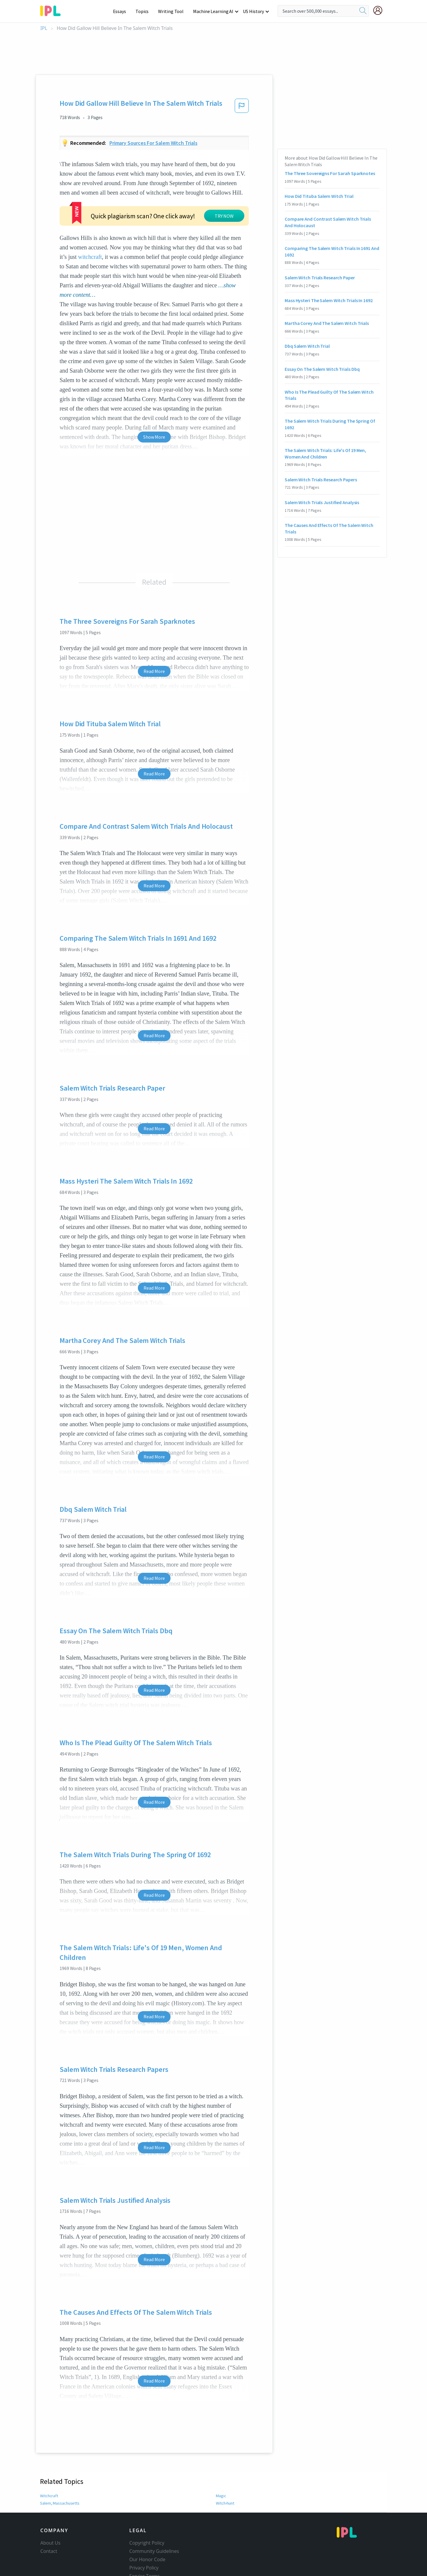 The height and width of the screenshot is (2576, 427). Describe the element at coordinates (122, 11) in the screenshot. I see `Essays` at that location.